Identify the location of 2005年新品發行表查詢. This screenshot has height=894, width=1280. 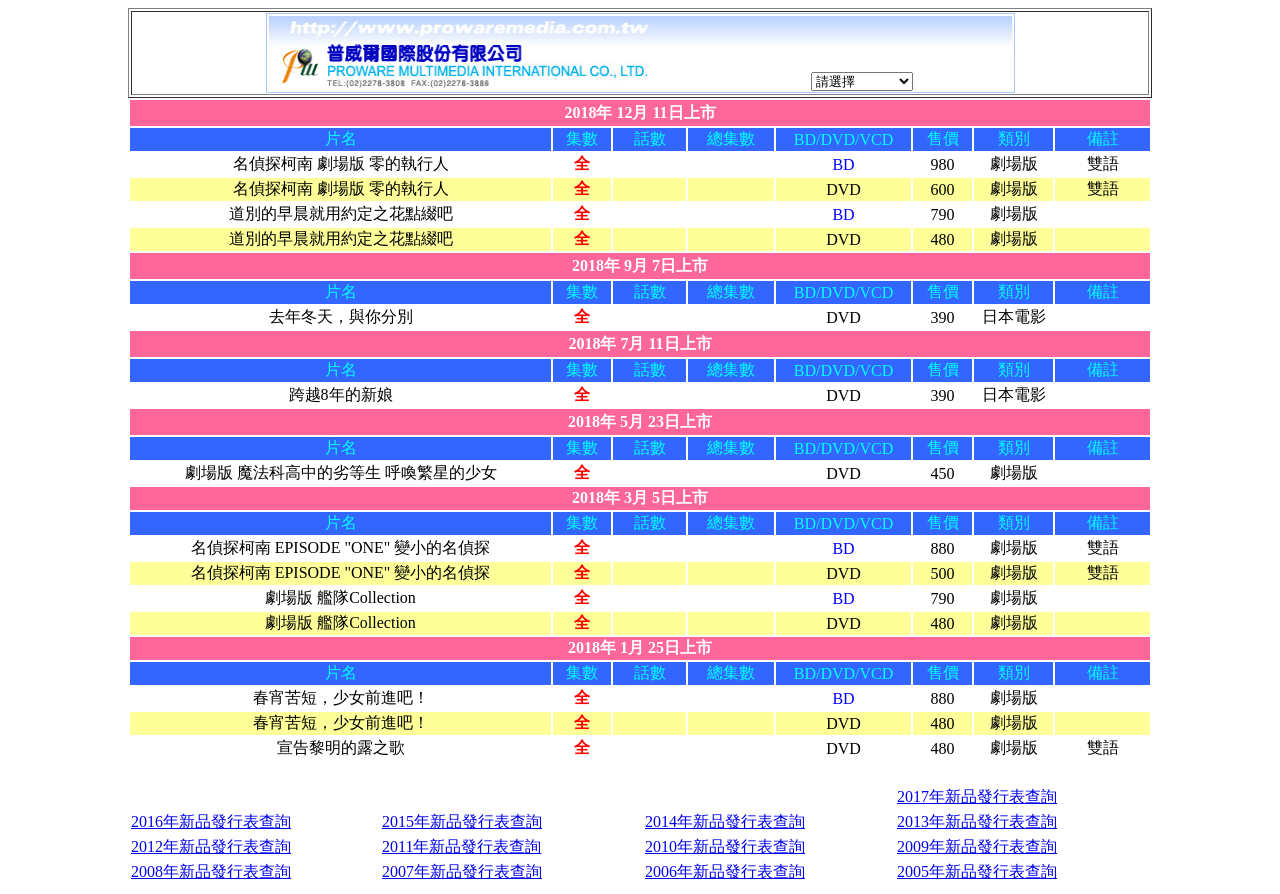
(977, 871).